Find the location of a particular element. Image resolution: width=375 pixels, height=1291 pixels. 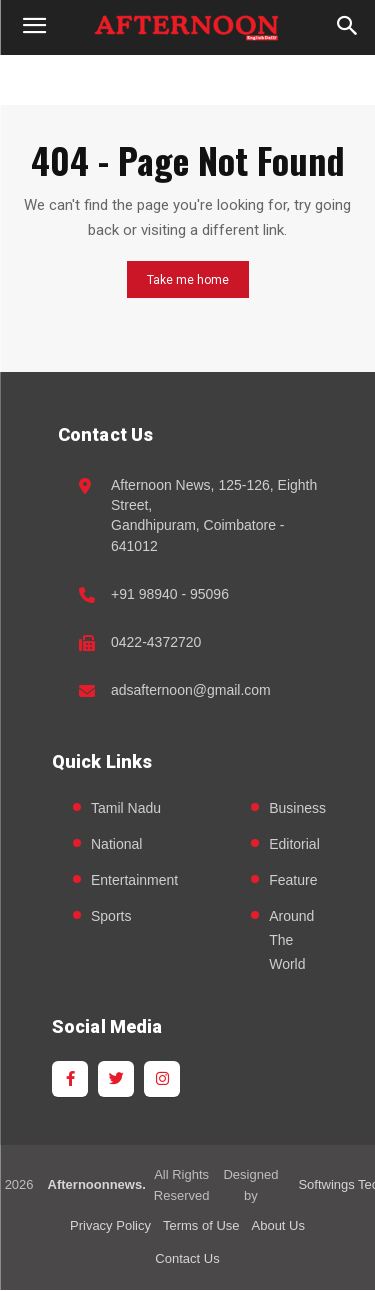

Terms of Use is located at coordinates (201, 1225).